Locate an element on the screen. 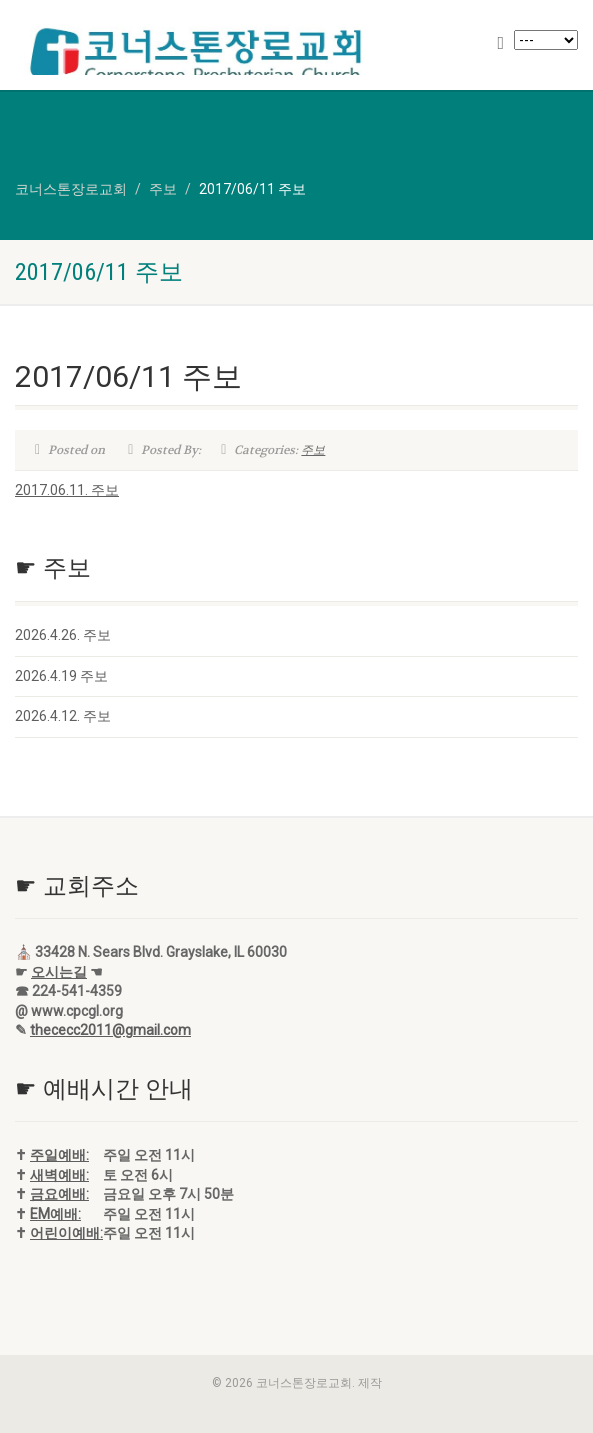 The height and width of the screenshot is (1433, 593). 어린이예배: is located at coordinates (66, 1233).